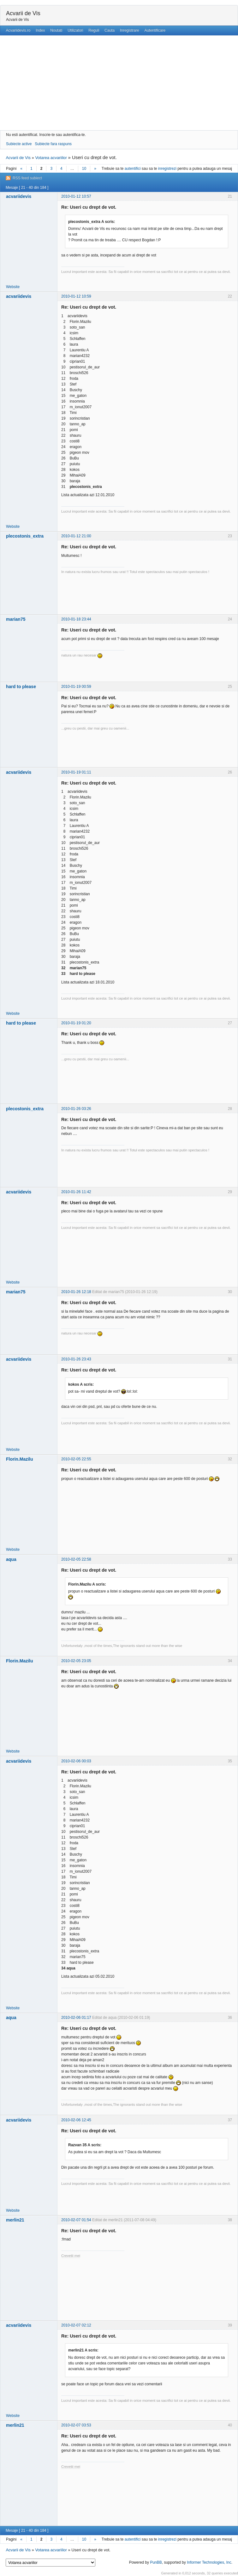  Describe the element at coordinates (76, 2220) in the screenshot. I see `2010-02-07 01:54` at that location.